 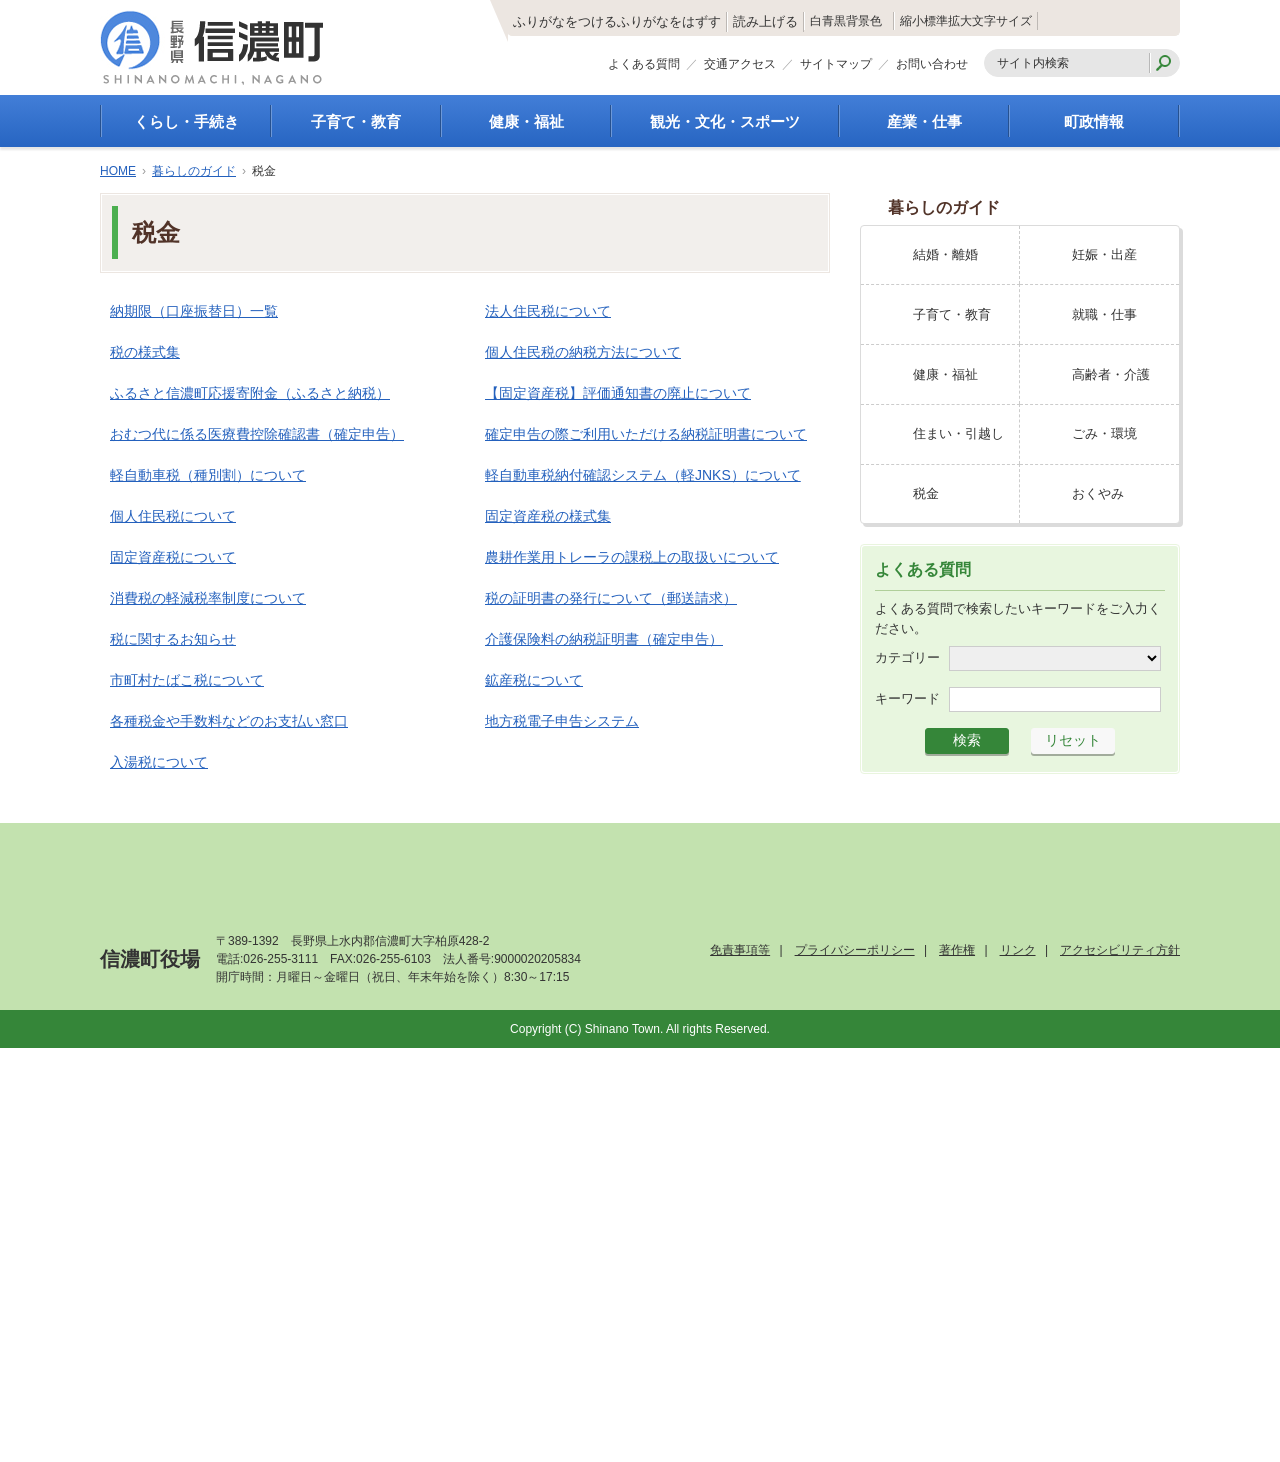 What do you see at coordinates (604, 639) in the screenshot?
I see `介護保険料の納税証明書（確定申告）` at bounding box center [604, 639].